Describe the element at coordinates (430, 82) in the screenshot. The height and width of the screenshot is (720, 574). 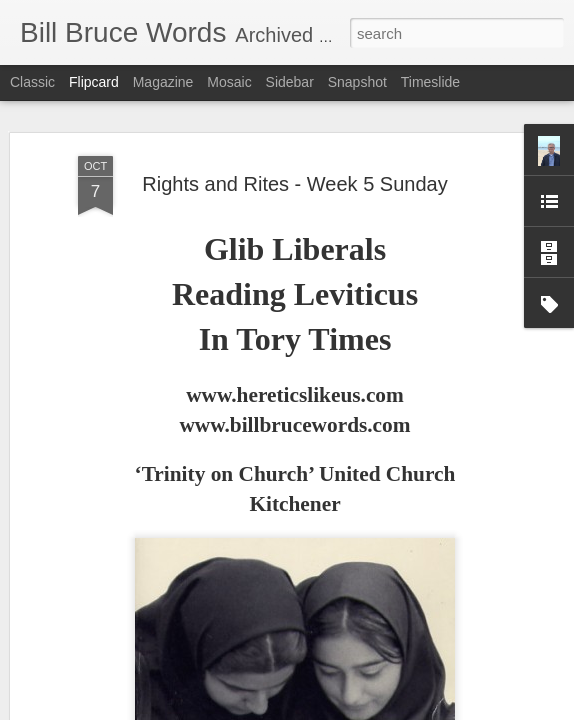
I see `Timeslide` at that location.